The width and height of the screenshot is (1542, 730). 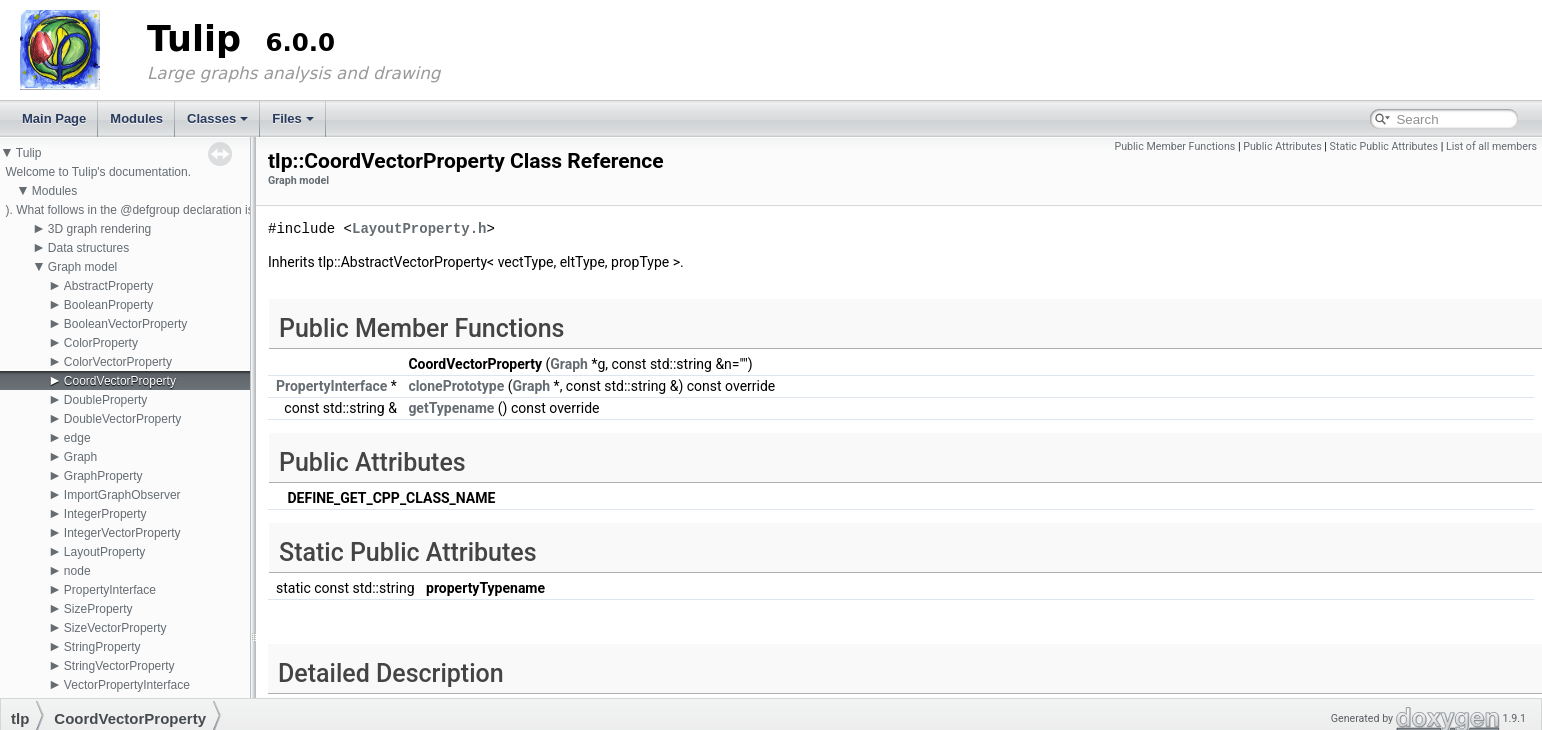 I want to click on Tulip, so click(x=29, y=153).